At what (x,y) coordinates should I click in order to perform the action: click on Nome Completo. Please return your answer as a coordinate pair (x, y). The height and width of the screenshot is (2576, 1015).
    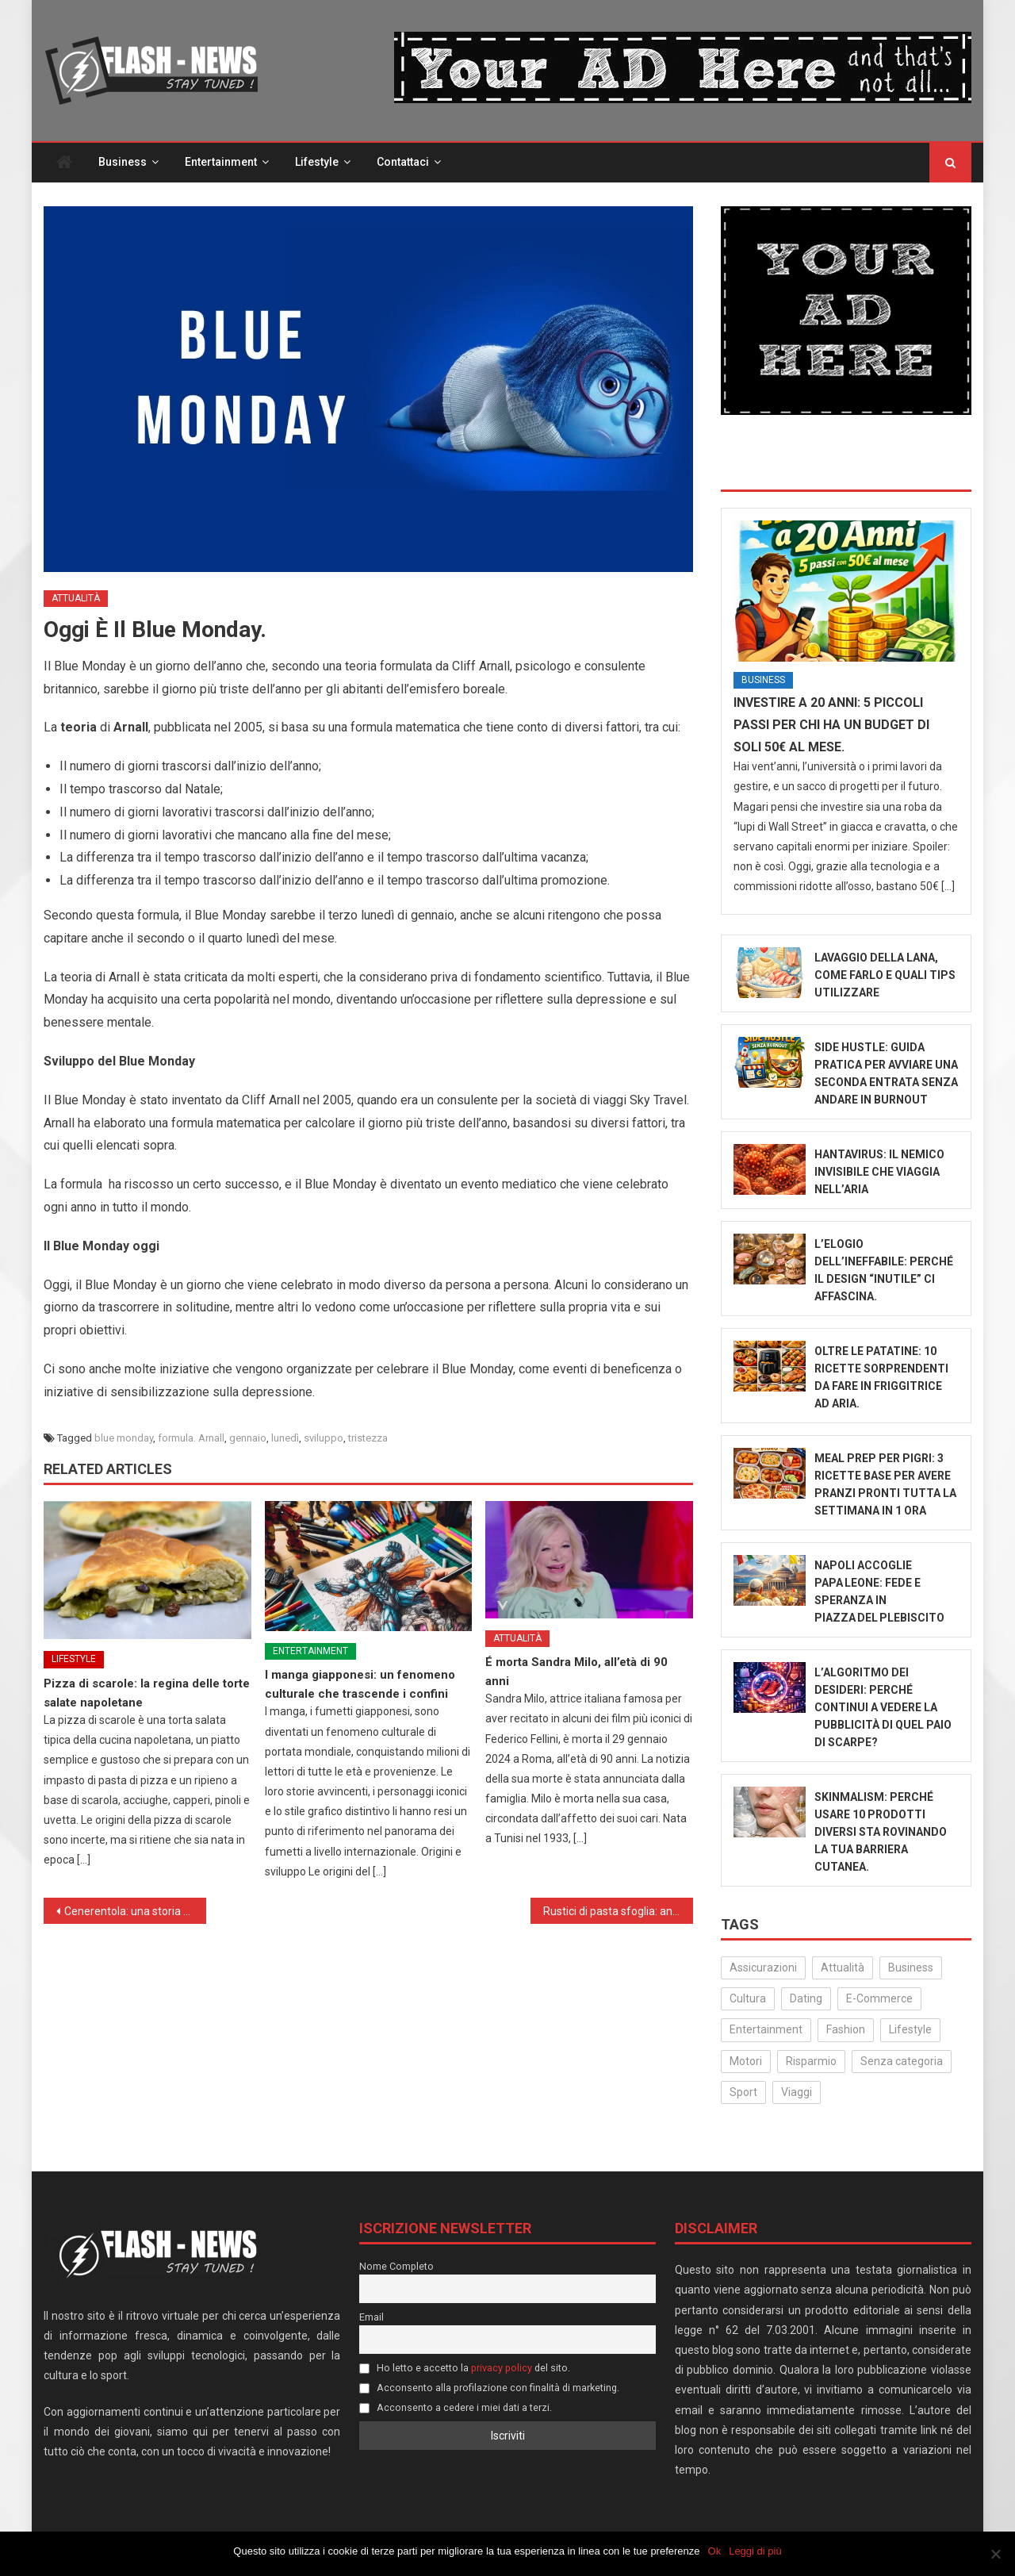
    Looking at the image, I should click on (396, 2266).